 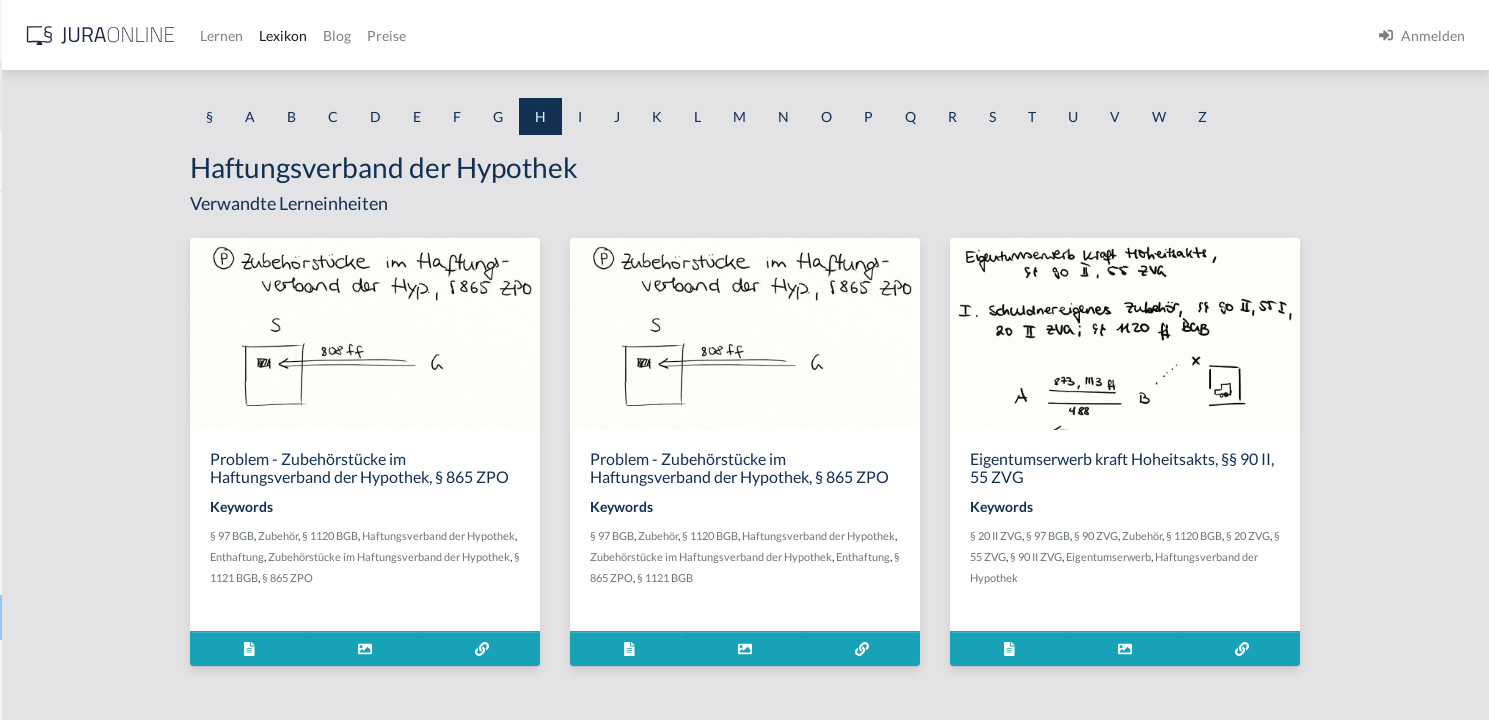 What do you see at coordinates (41, 212) in the screenshot?
I see `Habgier` at bounding box center [41, 212].